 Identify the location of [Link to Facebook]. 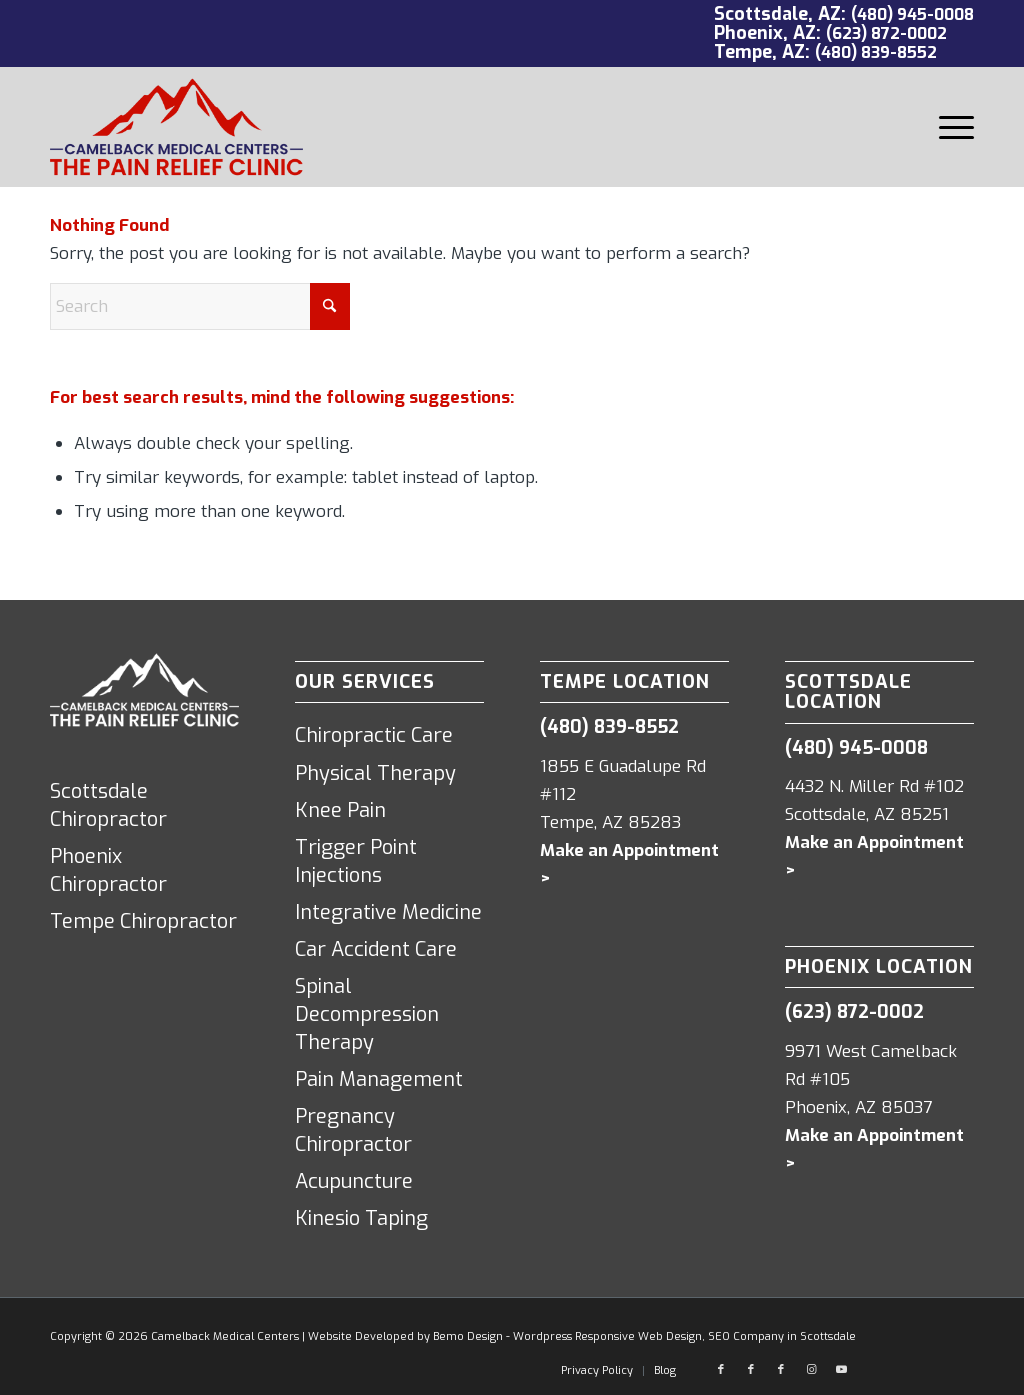
(721, 1370).